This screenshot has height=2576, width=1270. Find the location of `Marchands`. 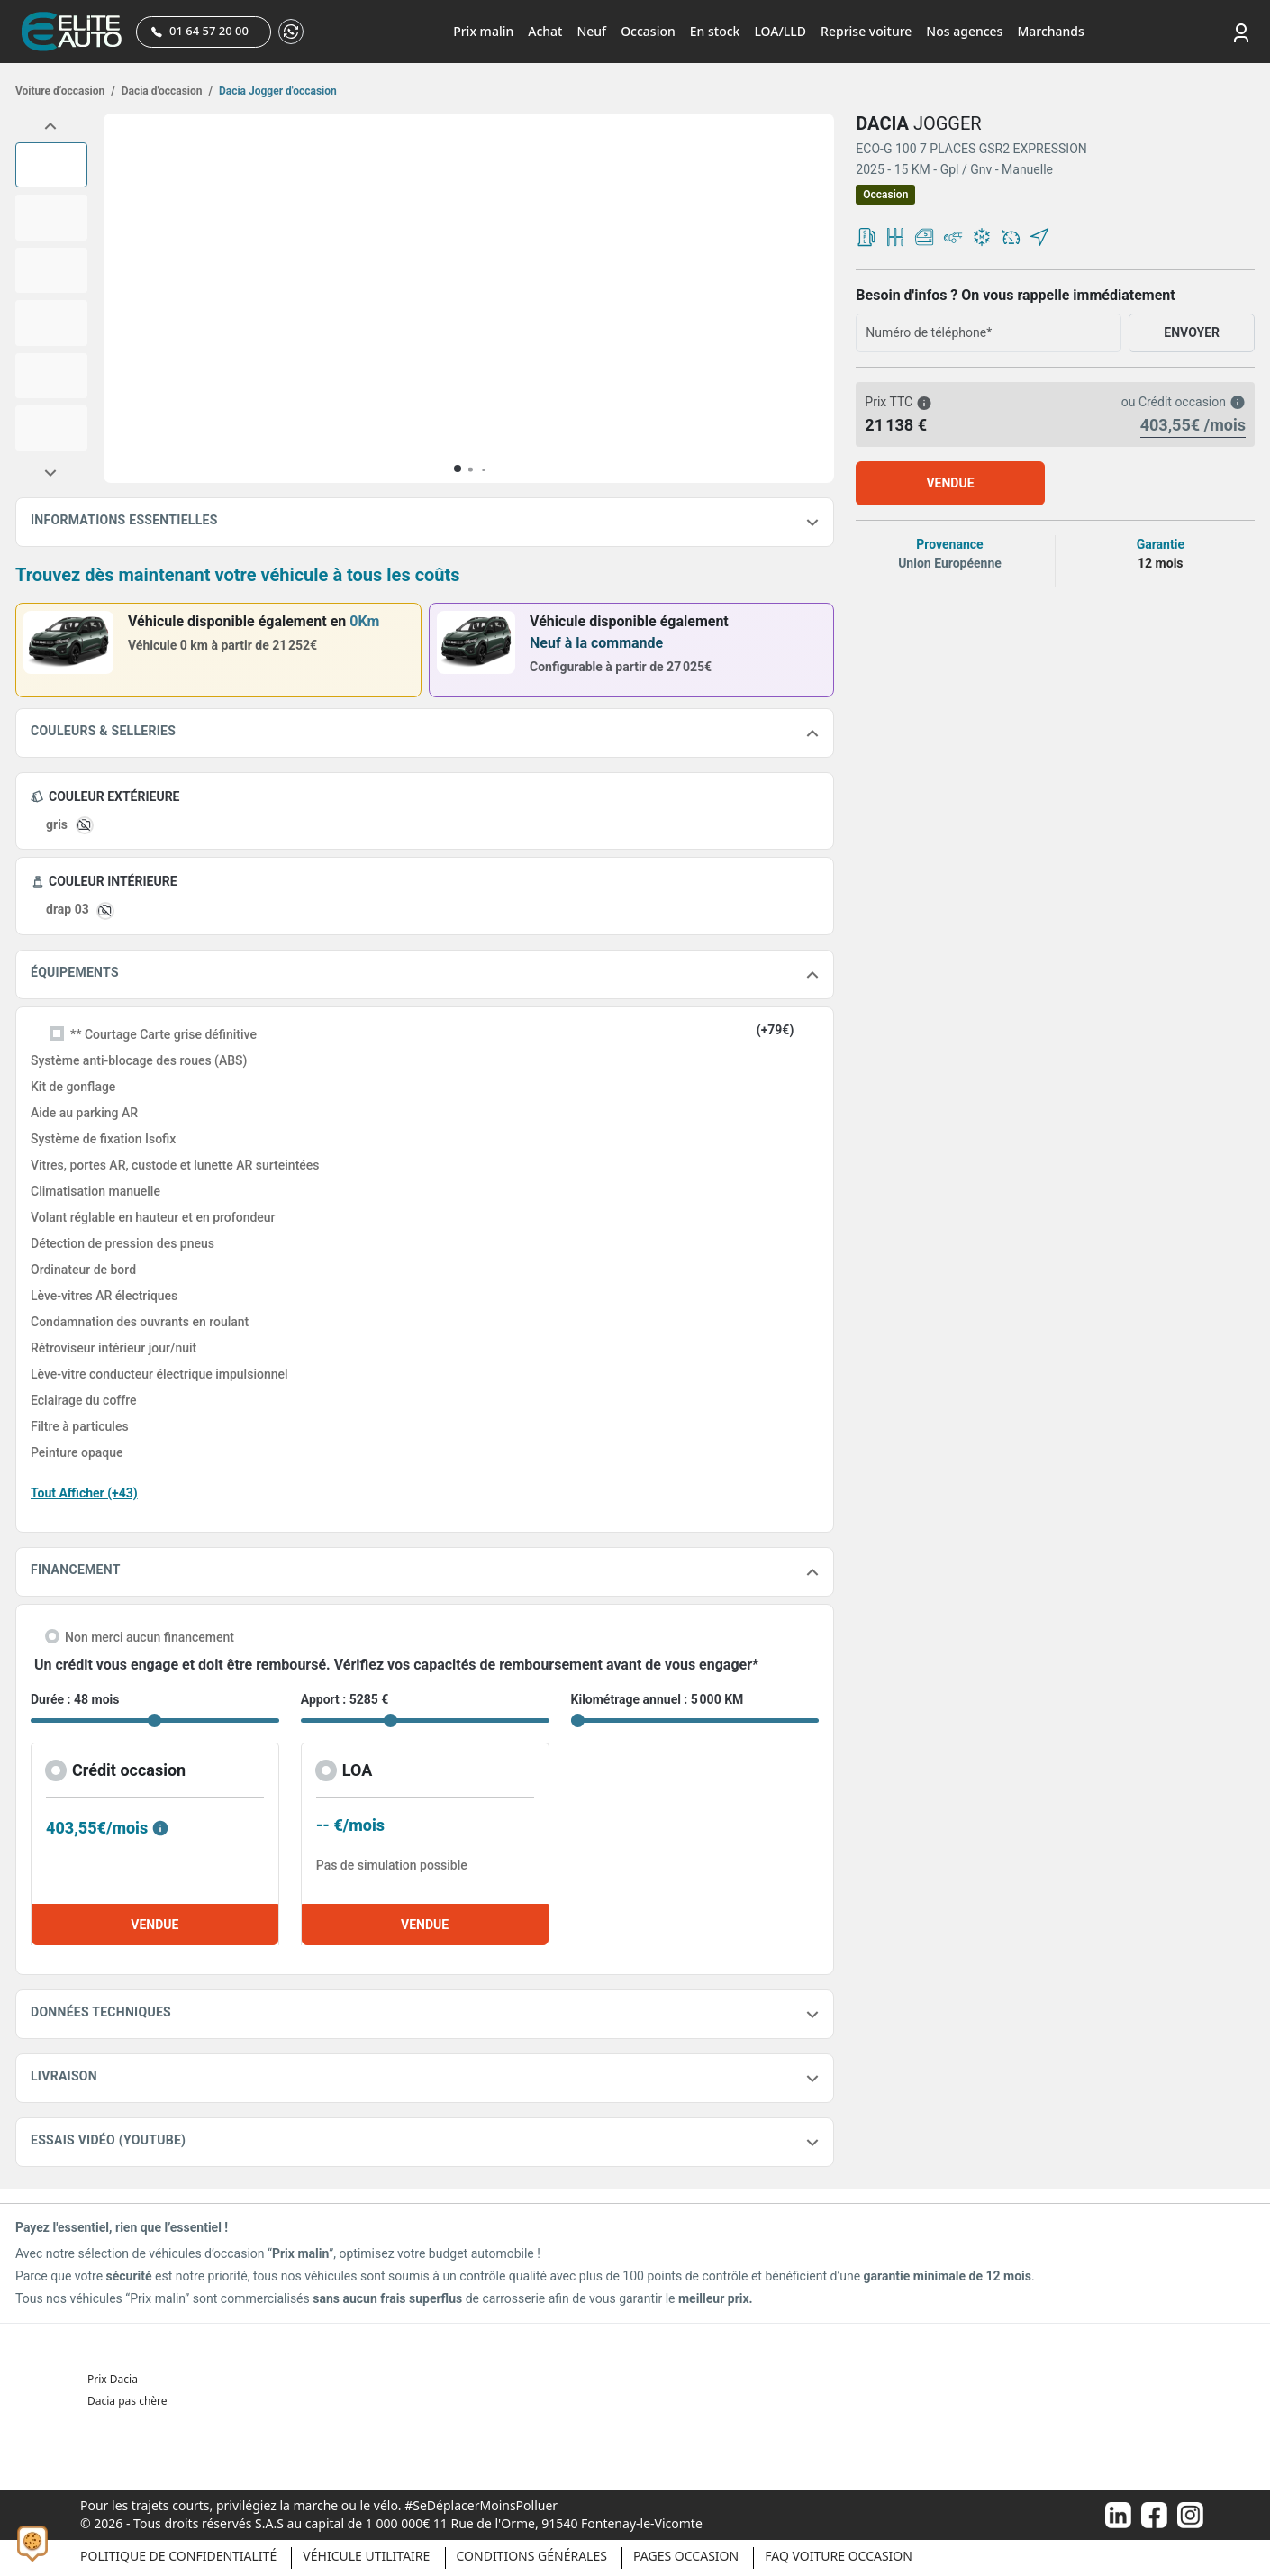

Marchands is located at coordinates (1050, 31).